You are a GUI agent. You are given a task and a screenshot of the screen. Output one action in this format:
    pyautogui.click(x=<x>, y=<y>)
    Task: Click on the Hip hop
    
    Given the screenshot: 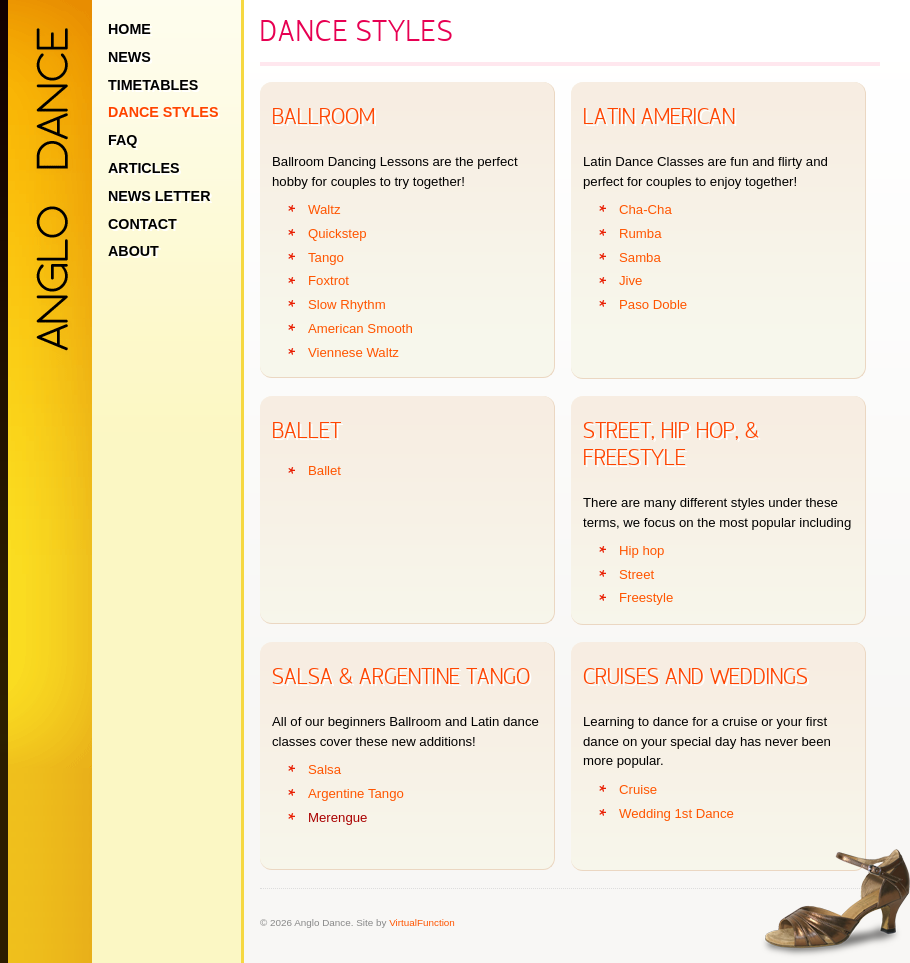 What is the action you would take?
    pyautogui.click(x=641, y=550)
    